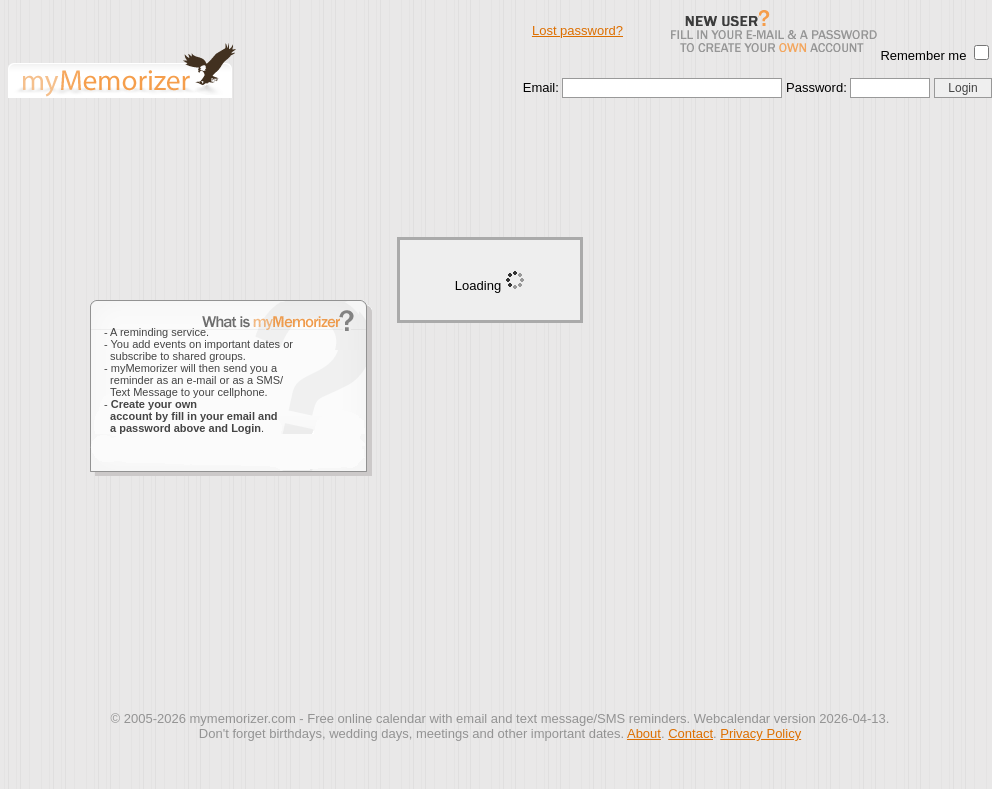 The width and height of the screenshot is (992, 789). Describe the element at coordinates (577, 30) in the screenshot. I see `Lost password?` at that location.